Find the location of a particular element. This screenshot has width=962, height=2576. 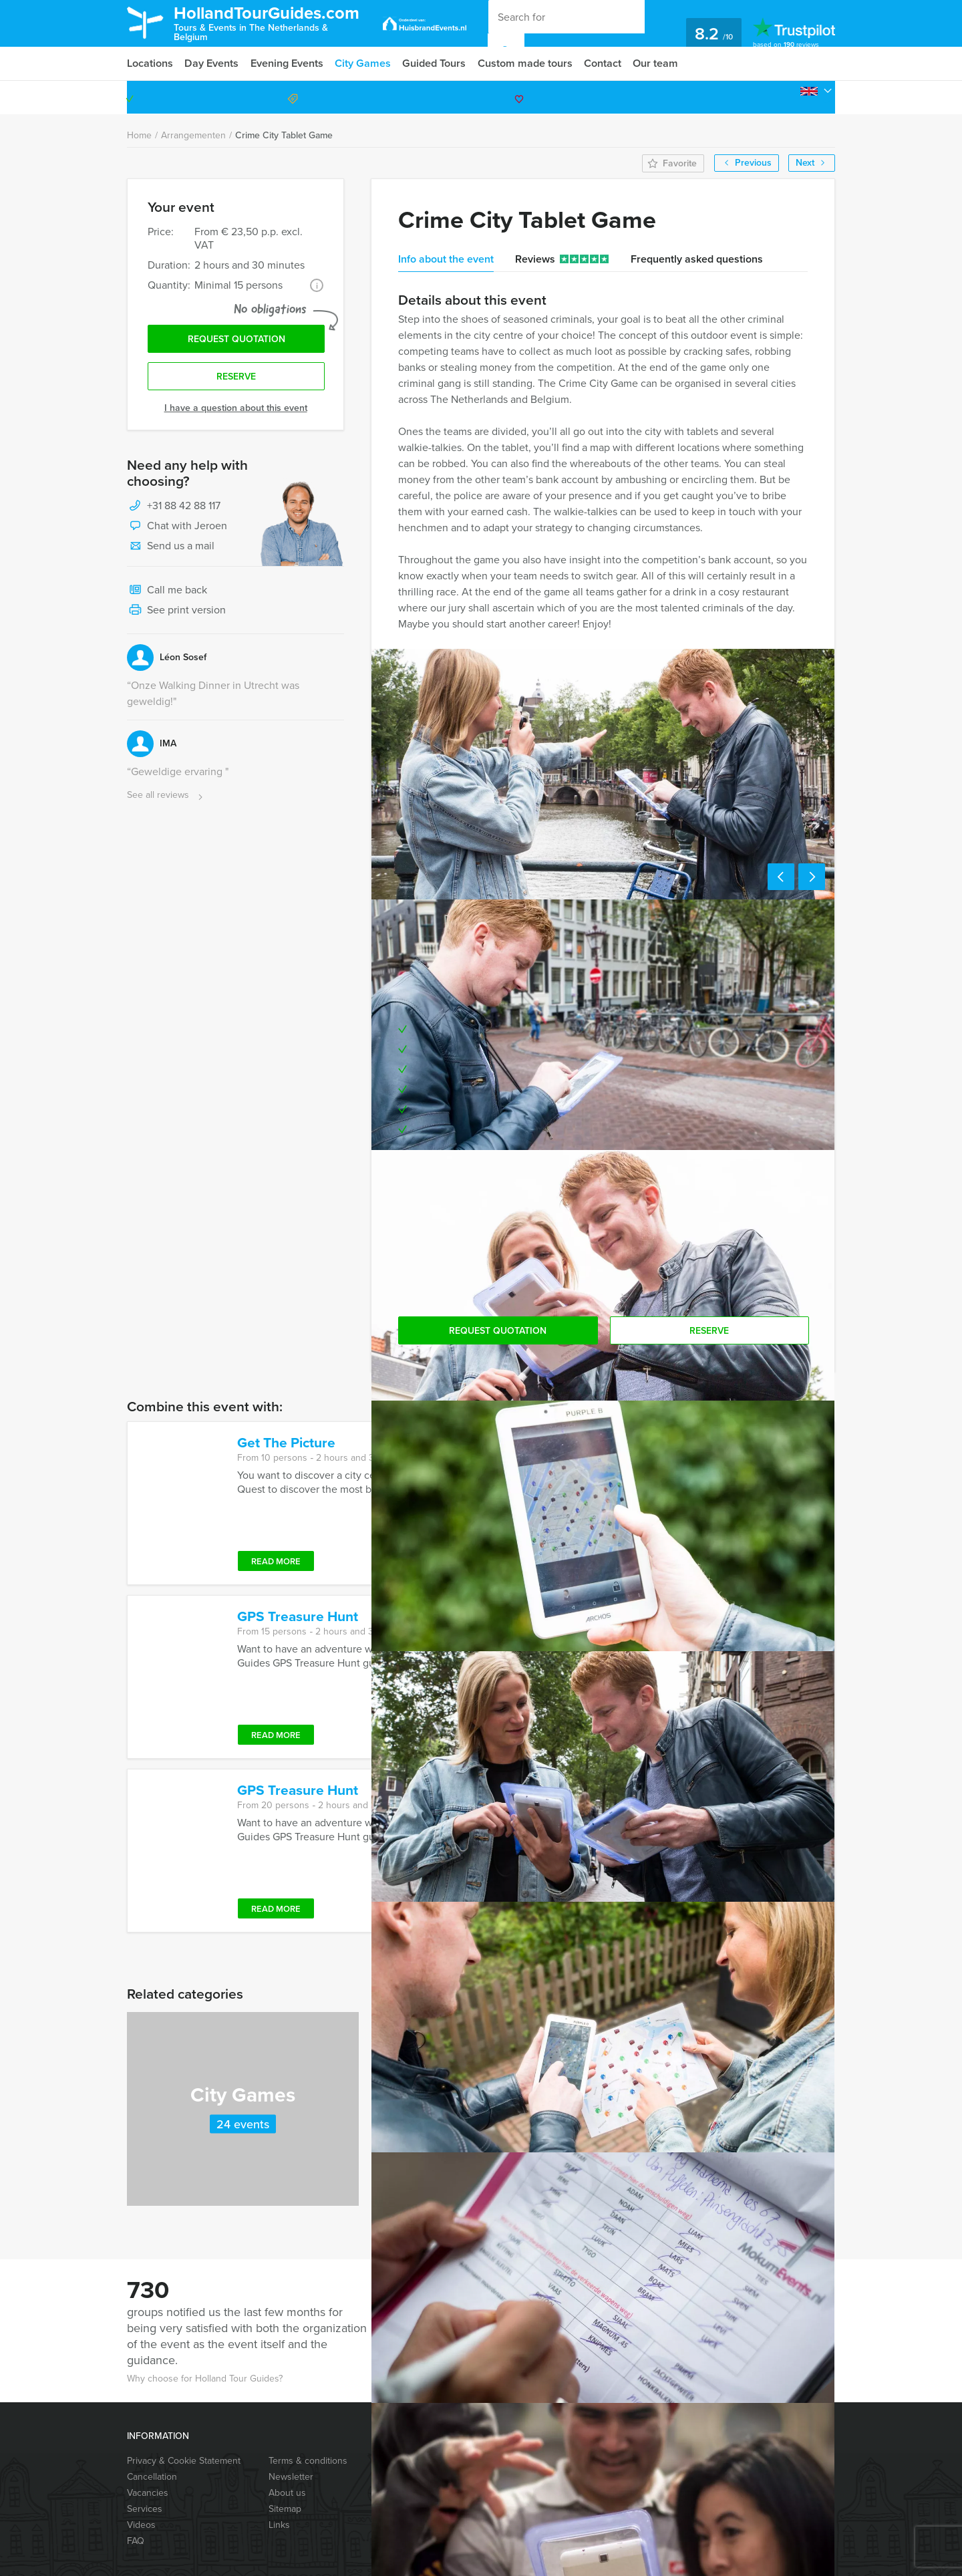

Arrangementen is located at coordinates (193, 135).